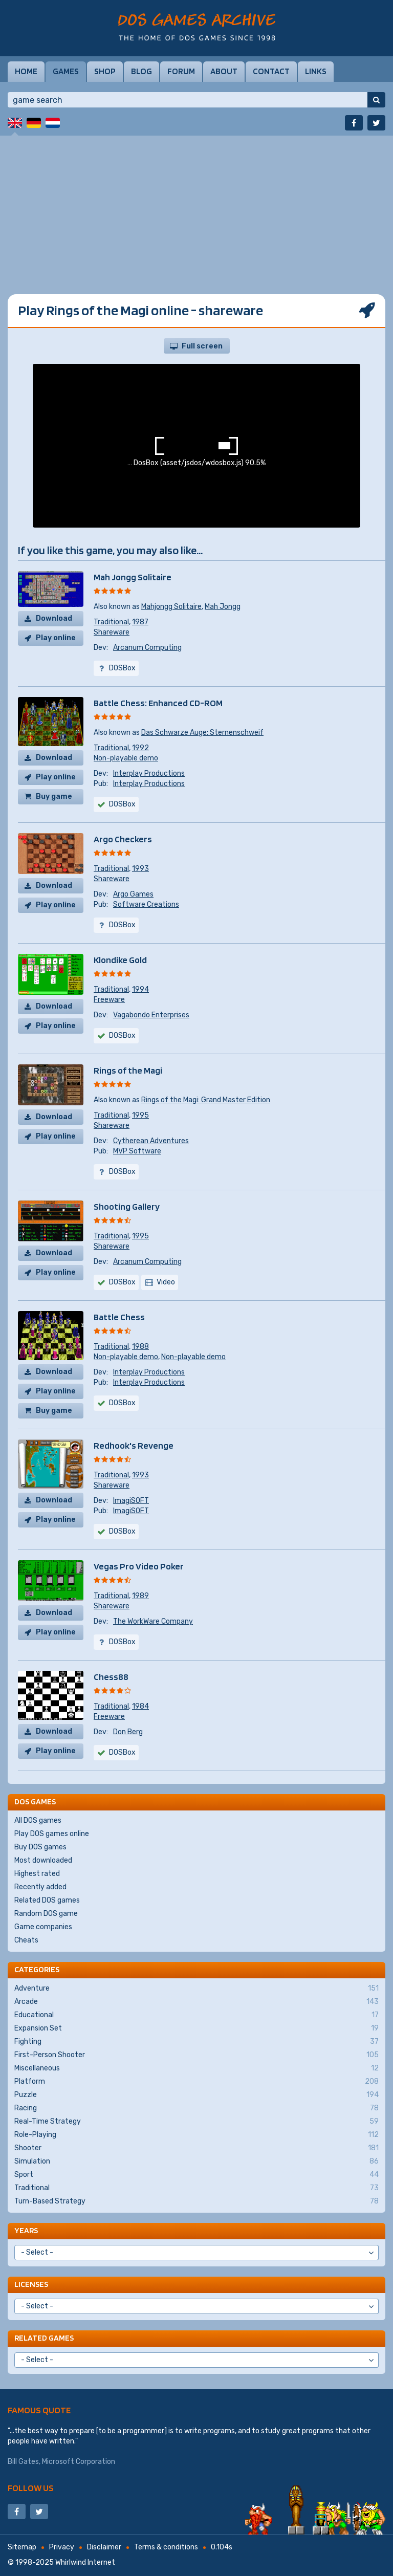 Image resolution: width=393 pixels, height=2576 pixels. I want to click on Home, so click(26, 71).